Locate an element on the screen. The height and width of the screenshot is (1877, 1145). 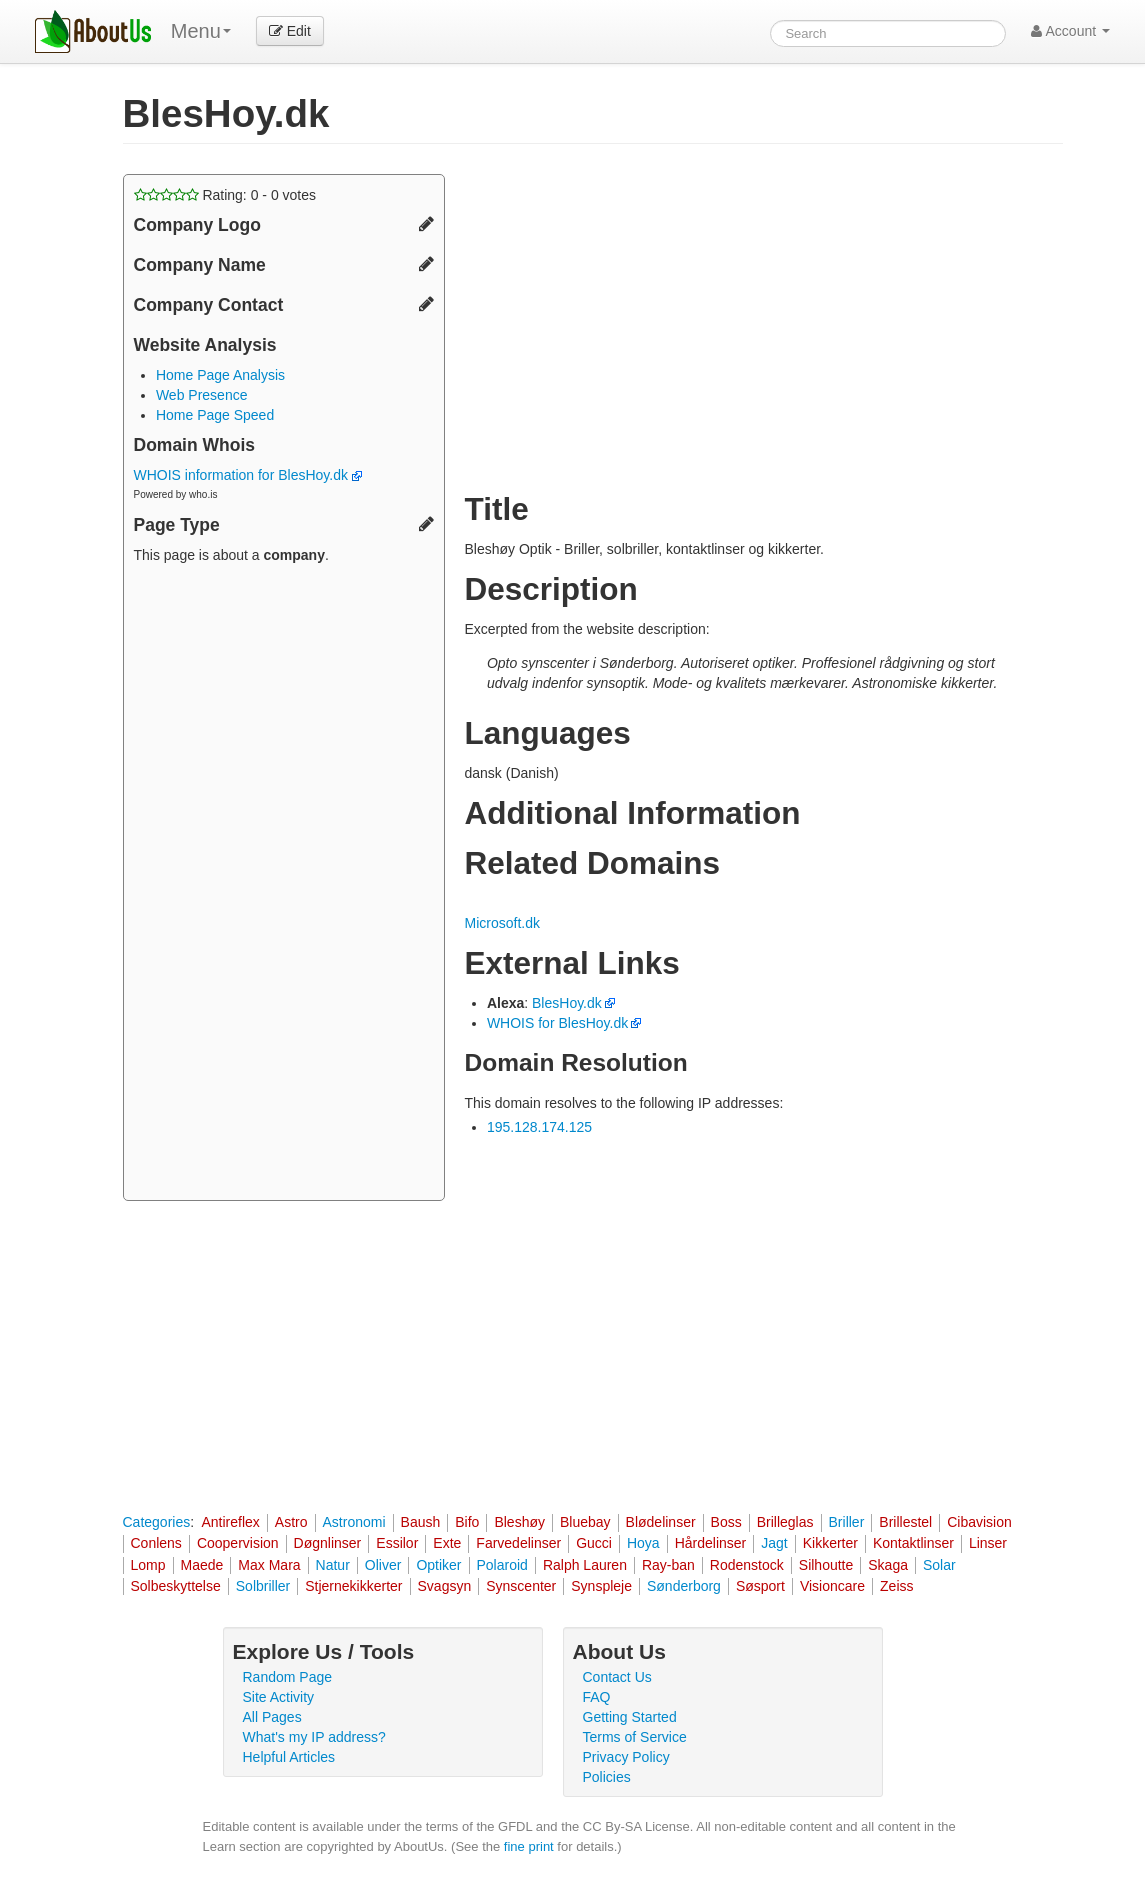
Maede is located at coordinates (202, 1565).